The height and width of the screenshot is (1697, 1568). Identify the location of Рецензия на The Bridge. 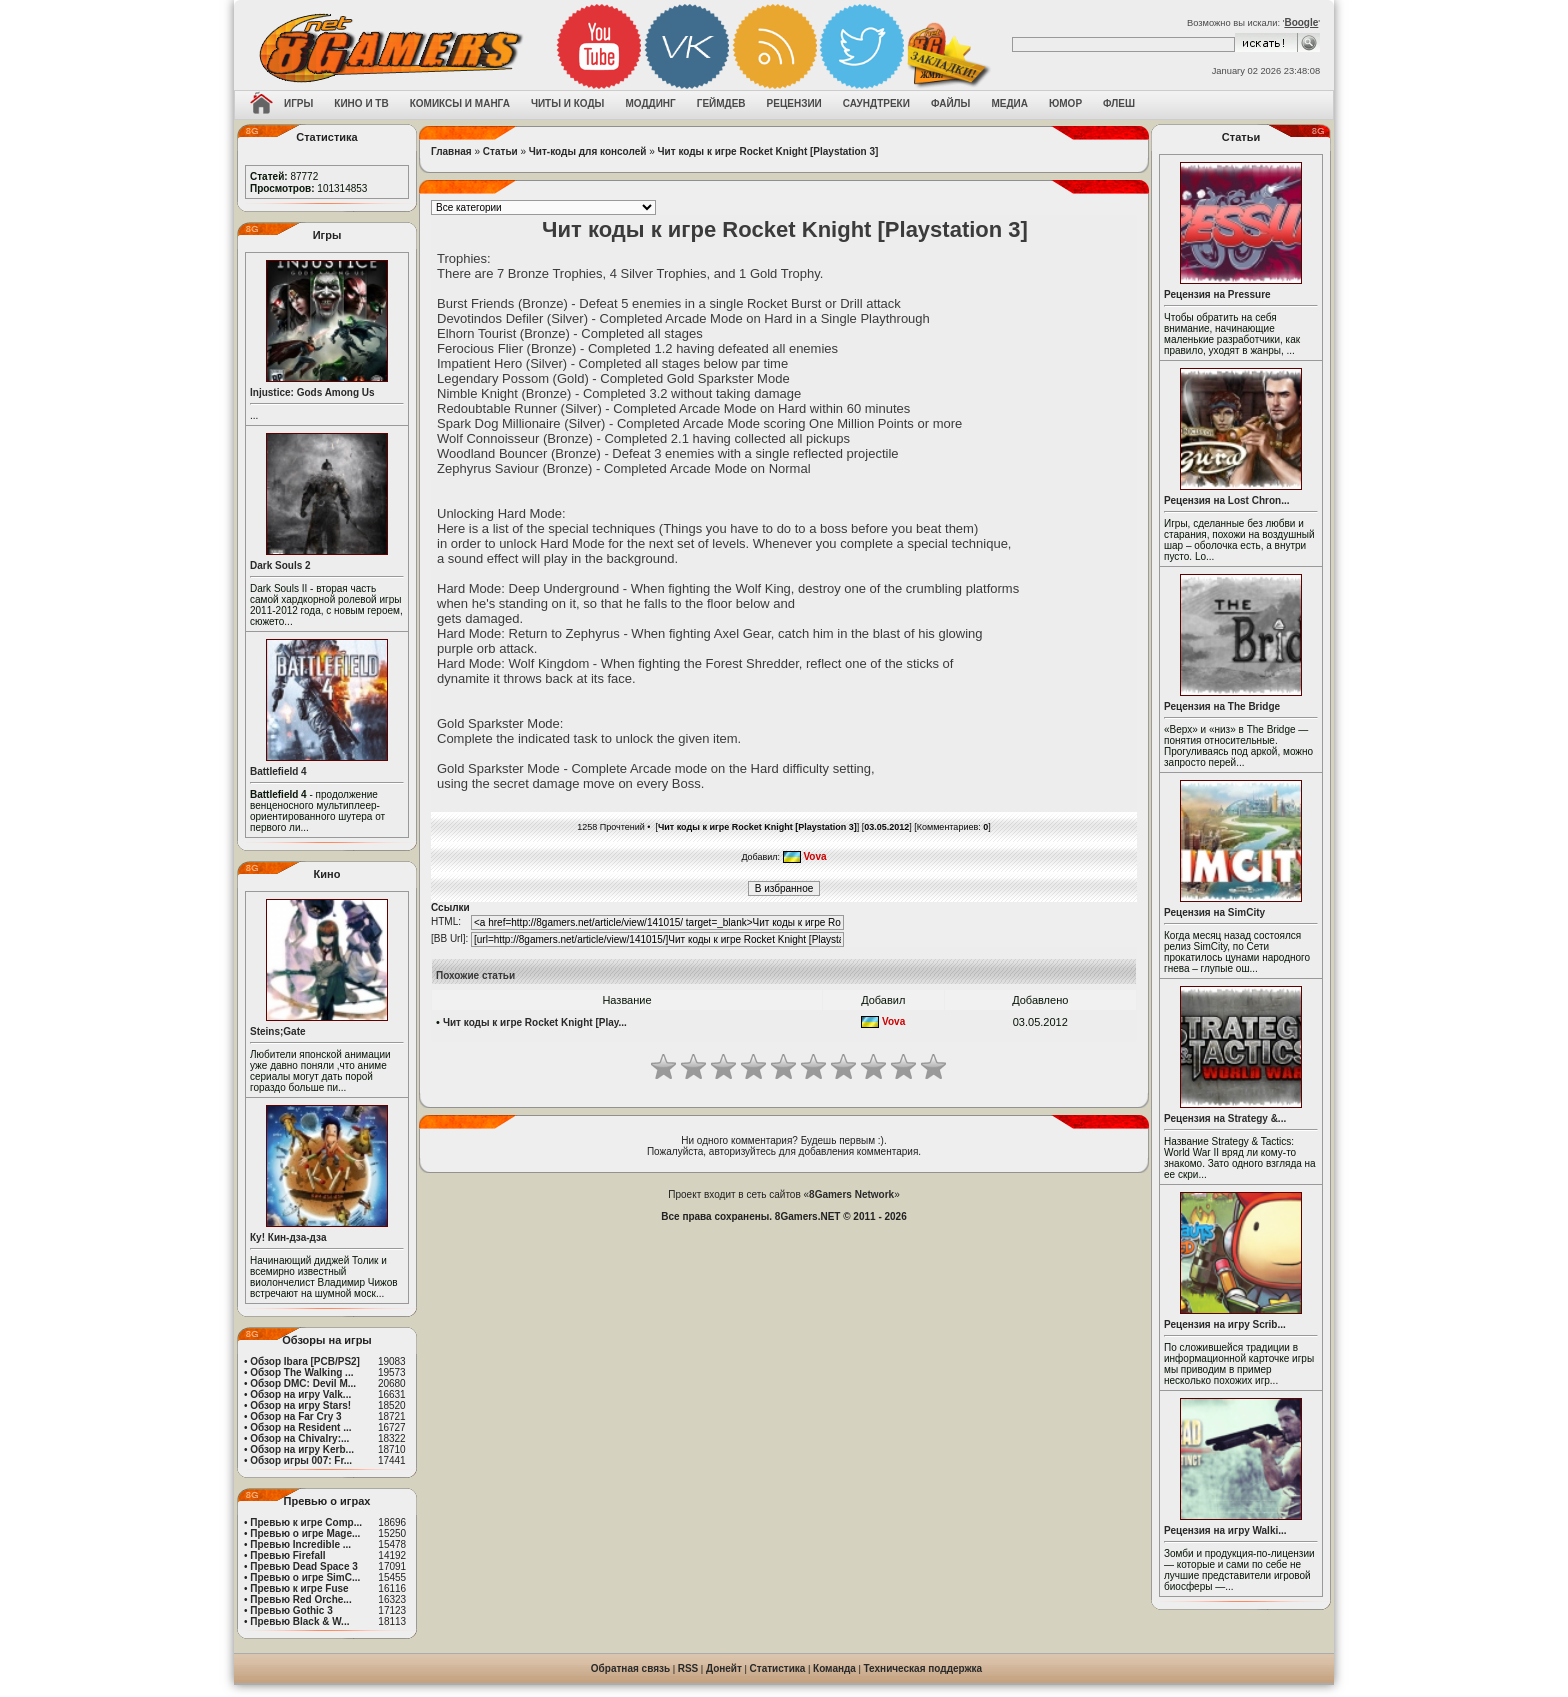
(1222, 706).